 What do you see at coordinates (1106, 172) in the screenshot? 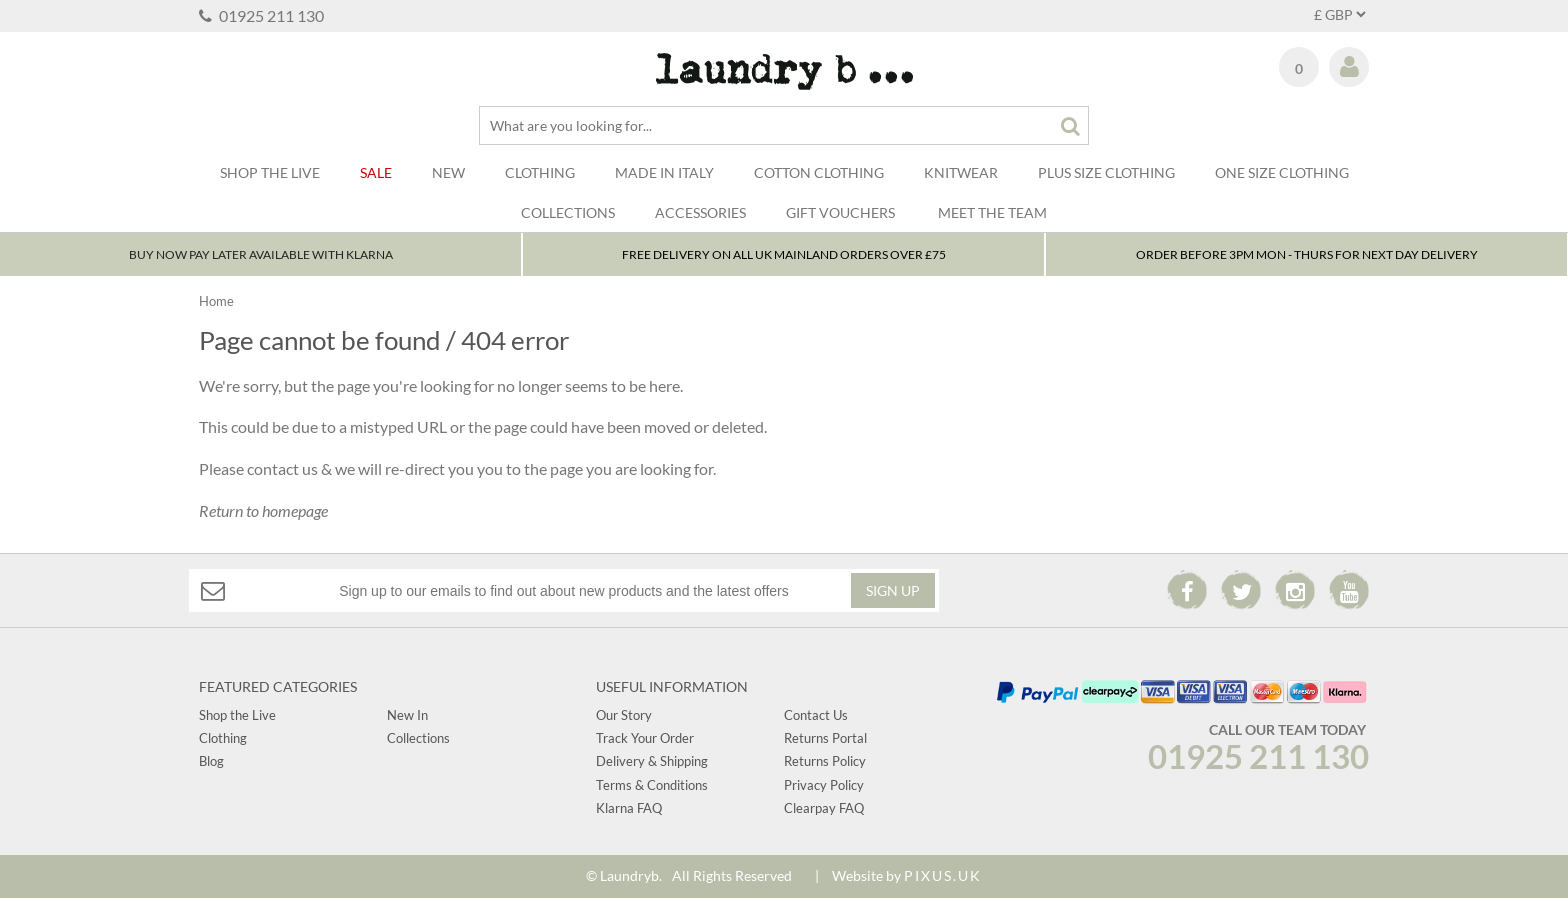
I see `Plus Size Clothing` at bounding box center [1106, 172].